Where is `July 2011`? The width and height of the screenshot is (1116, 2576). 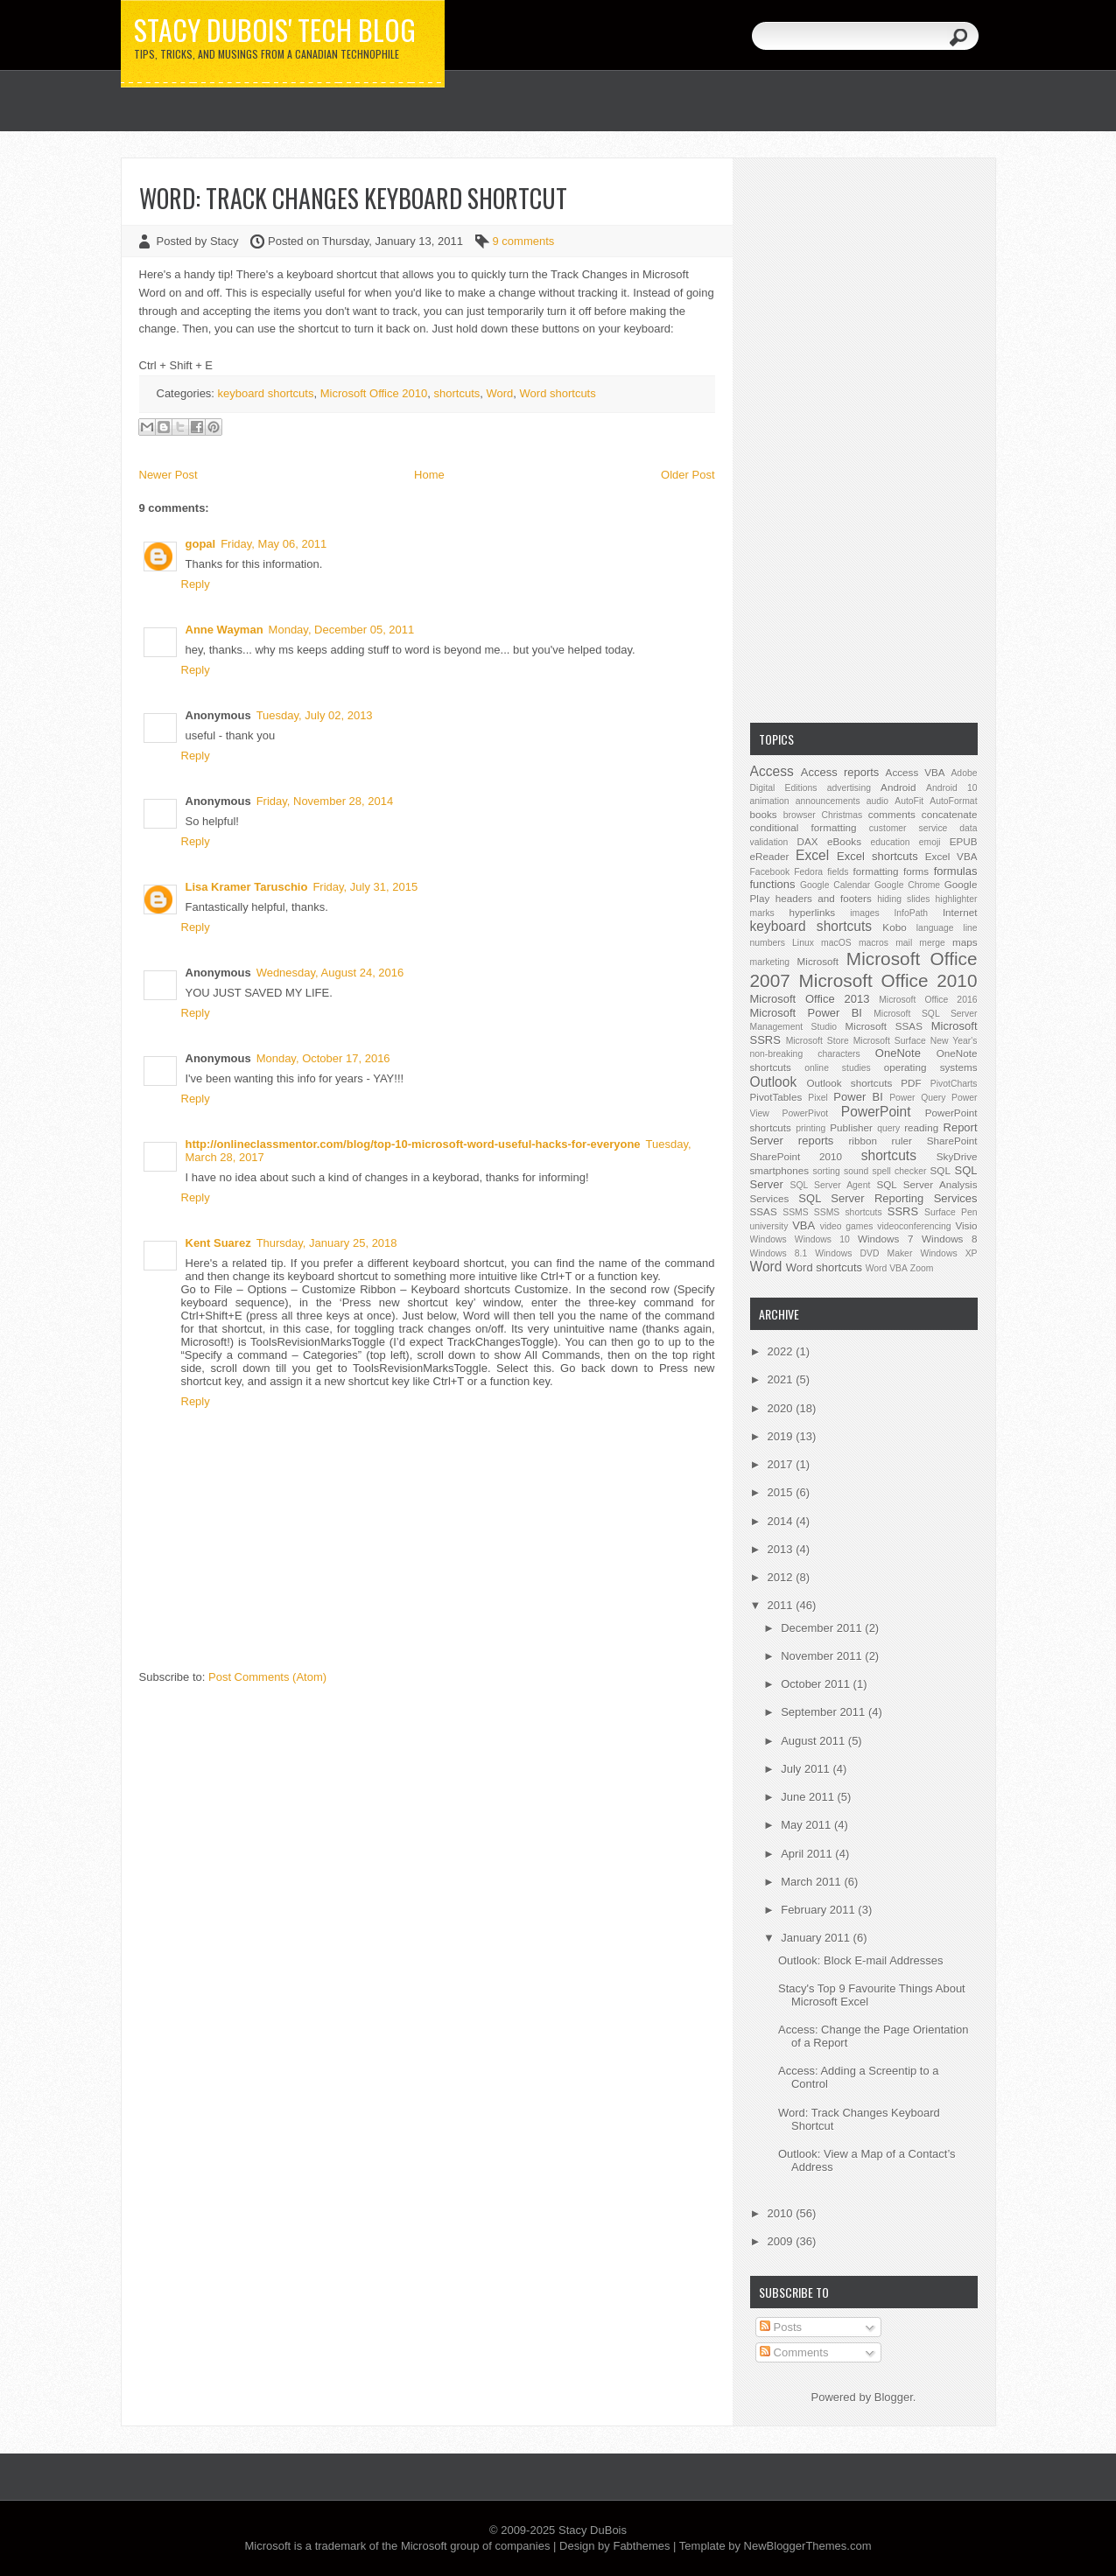 July 2011 is located at coordinates (806, 1768).